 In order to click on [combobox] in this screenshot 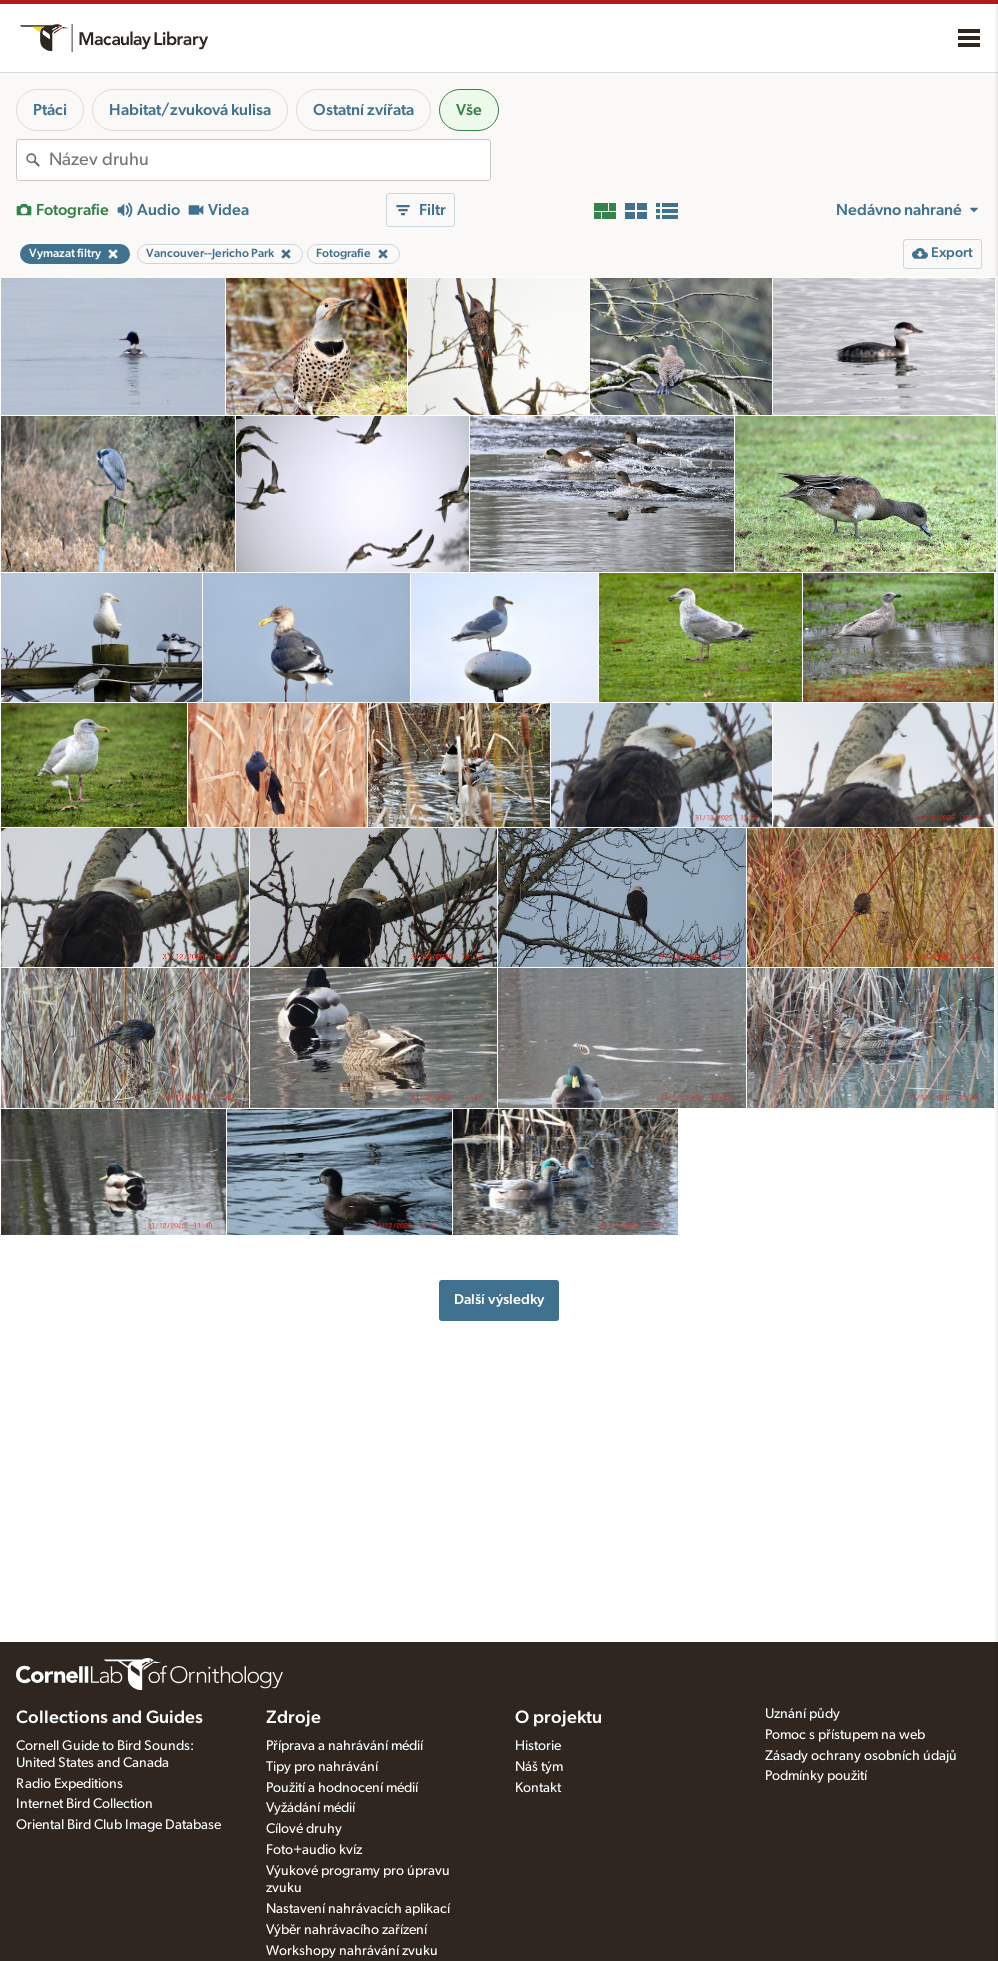, I will do `click(269, 160)`.